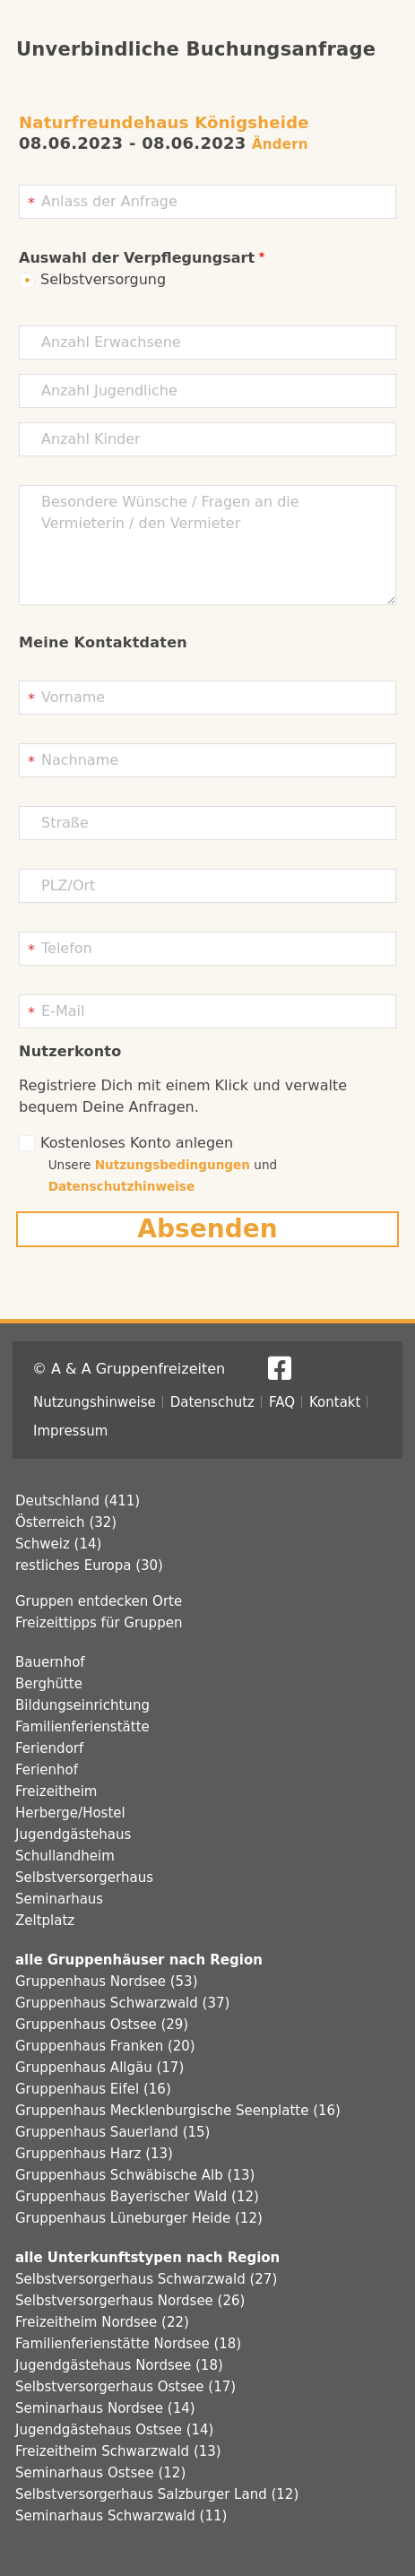  I want to click on Gruppenhaus Harz (13), so click(94, 2154).